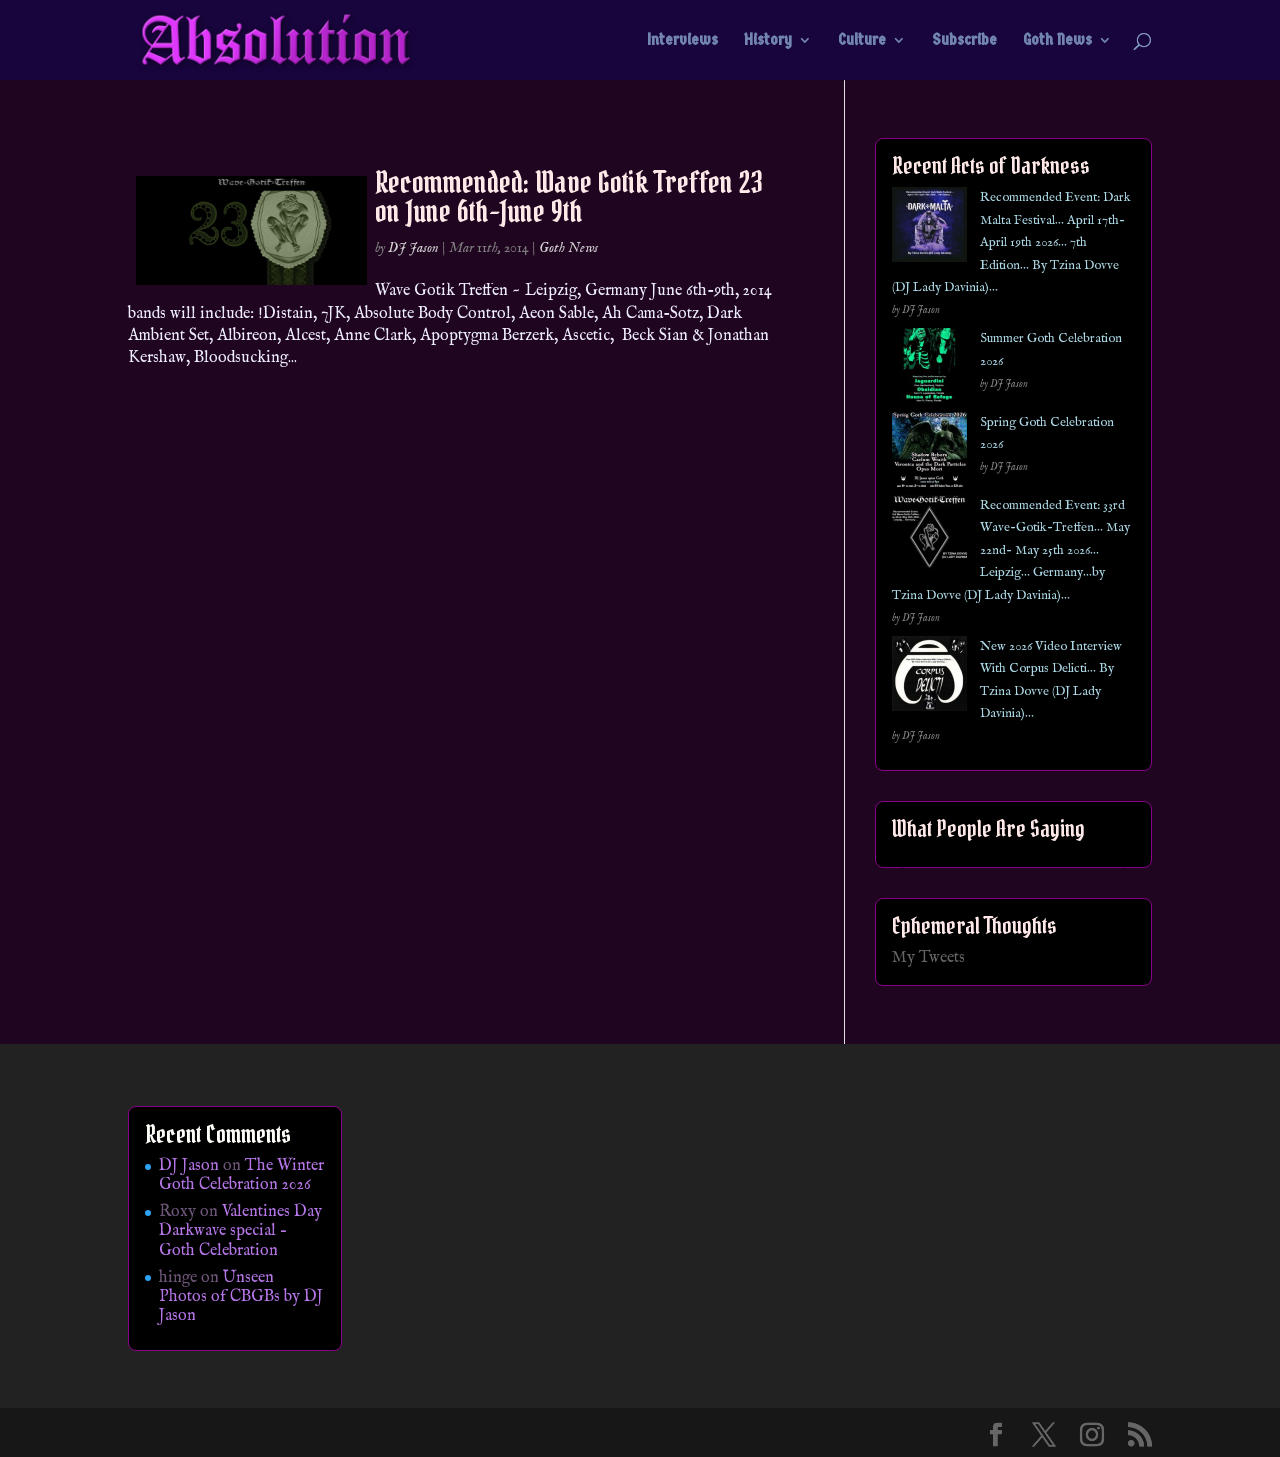 This screenshot has height=1457, width=1280. I want to click on History, so click(768, 41).